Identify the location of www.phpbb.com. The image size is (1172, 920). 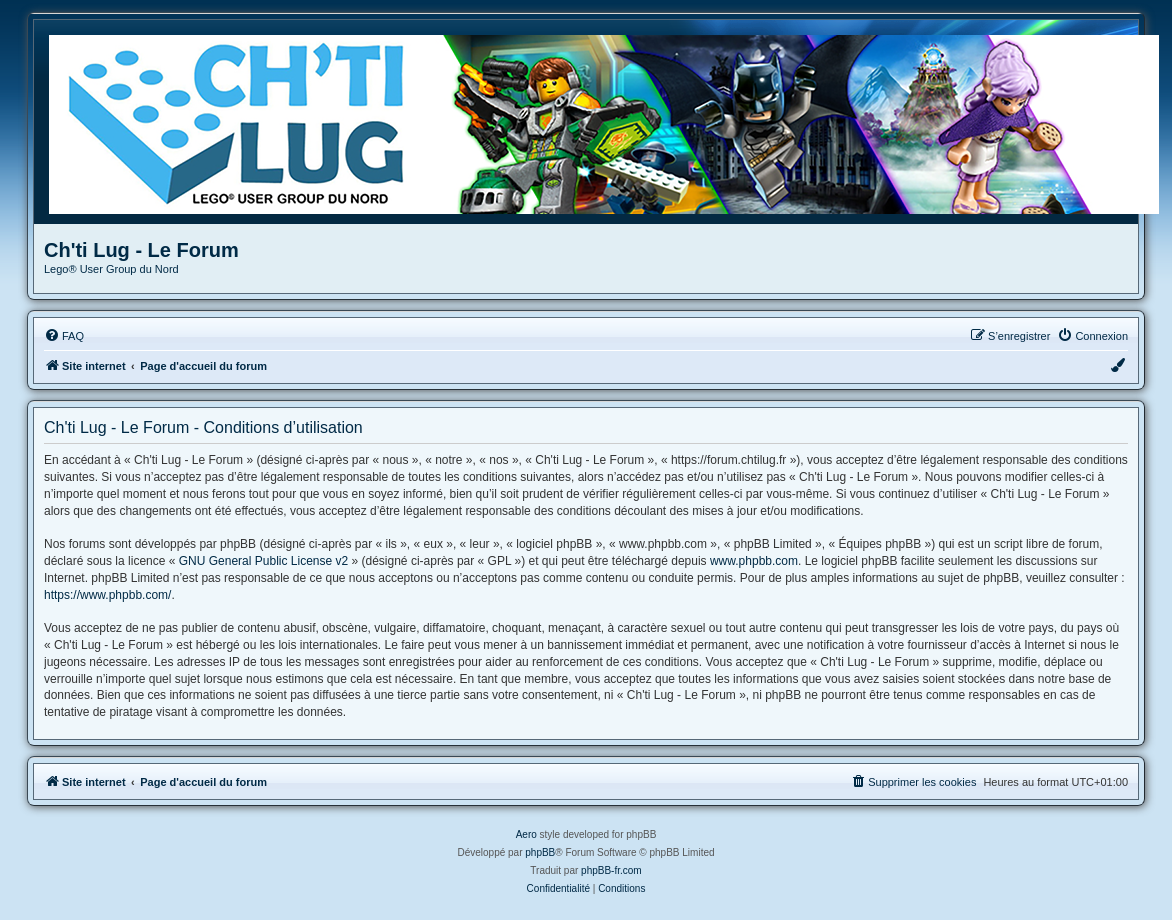
(754, 561).